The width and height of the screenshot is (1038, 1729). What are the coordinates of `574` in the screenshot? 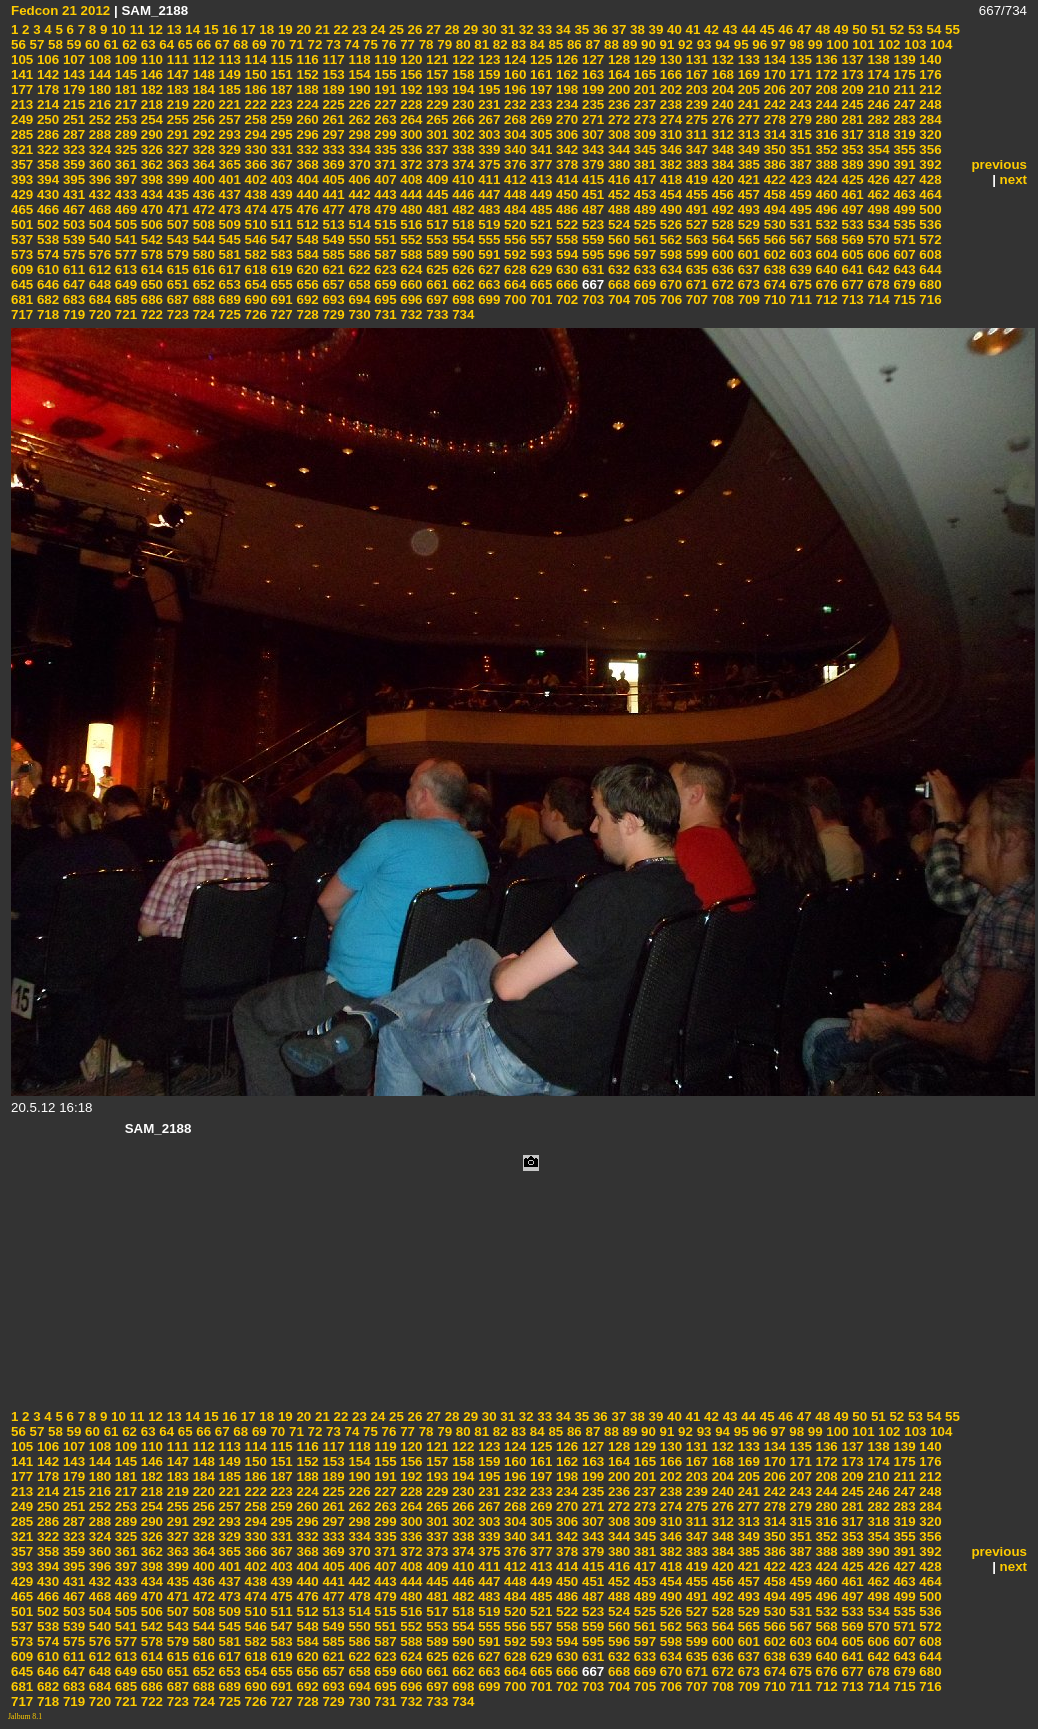 It's located at (46, 254).